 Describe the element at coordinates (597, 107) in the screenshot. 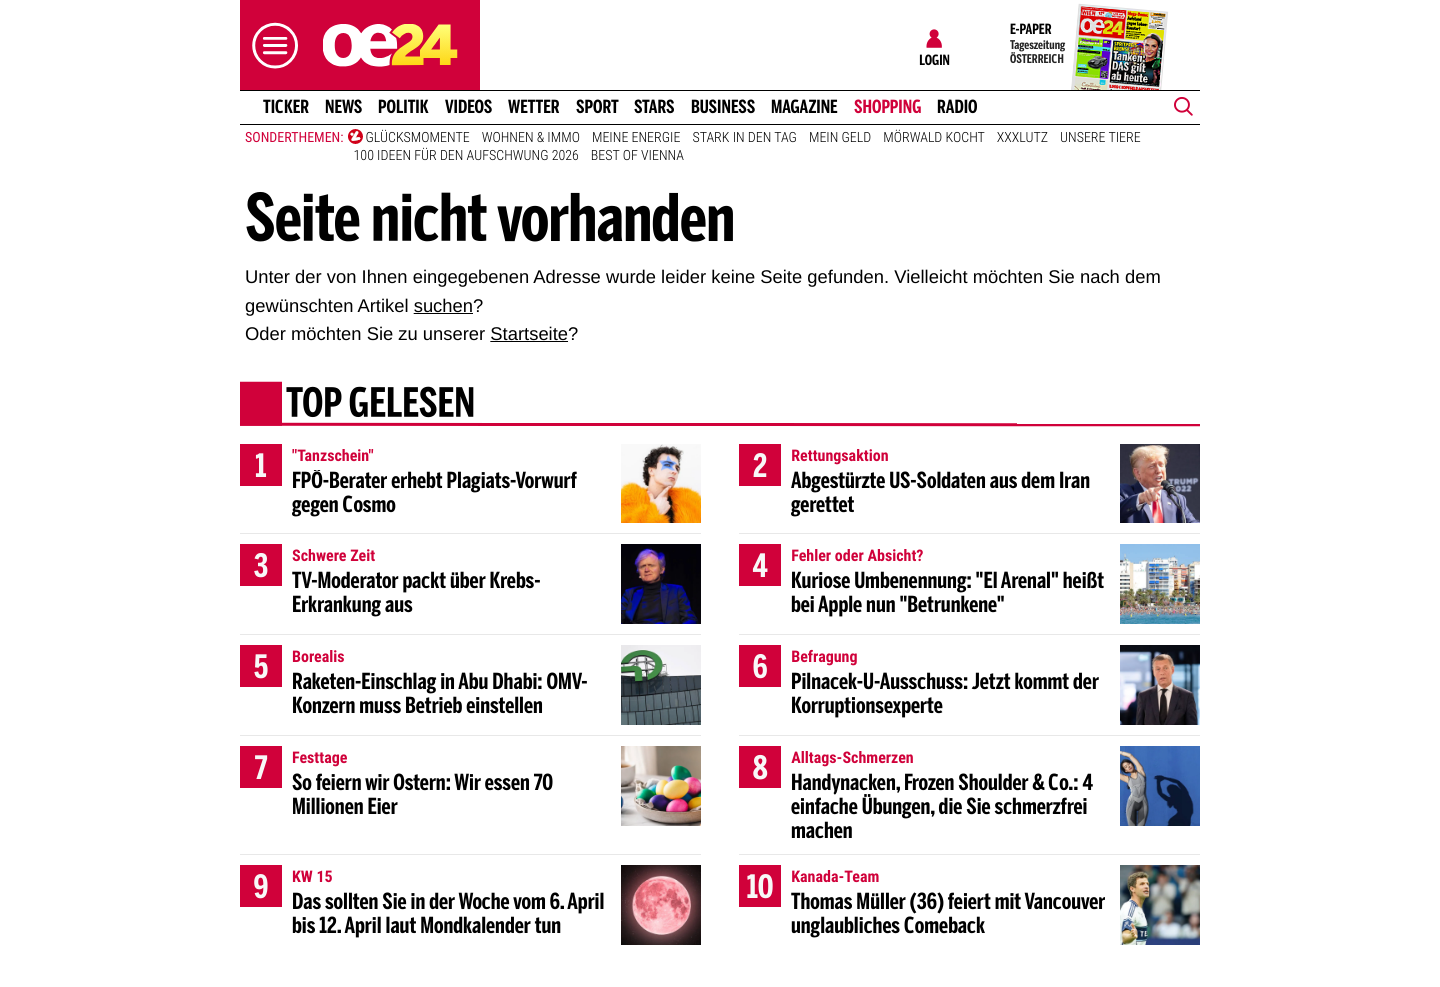

I see `Sport` at that location.